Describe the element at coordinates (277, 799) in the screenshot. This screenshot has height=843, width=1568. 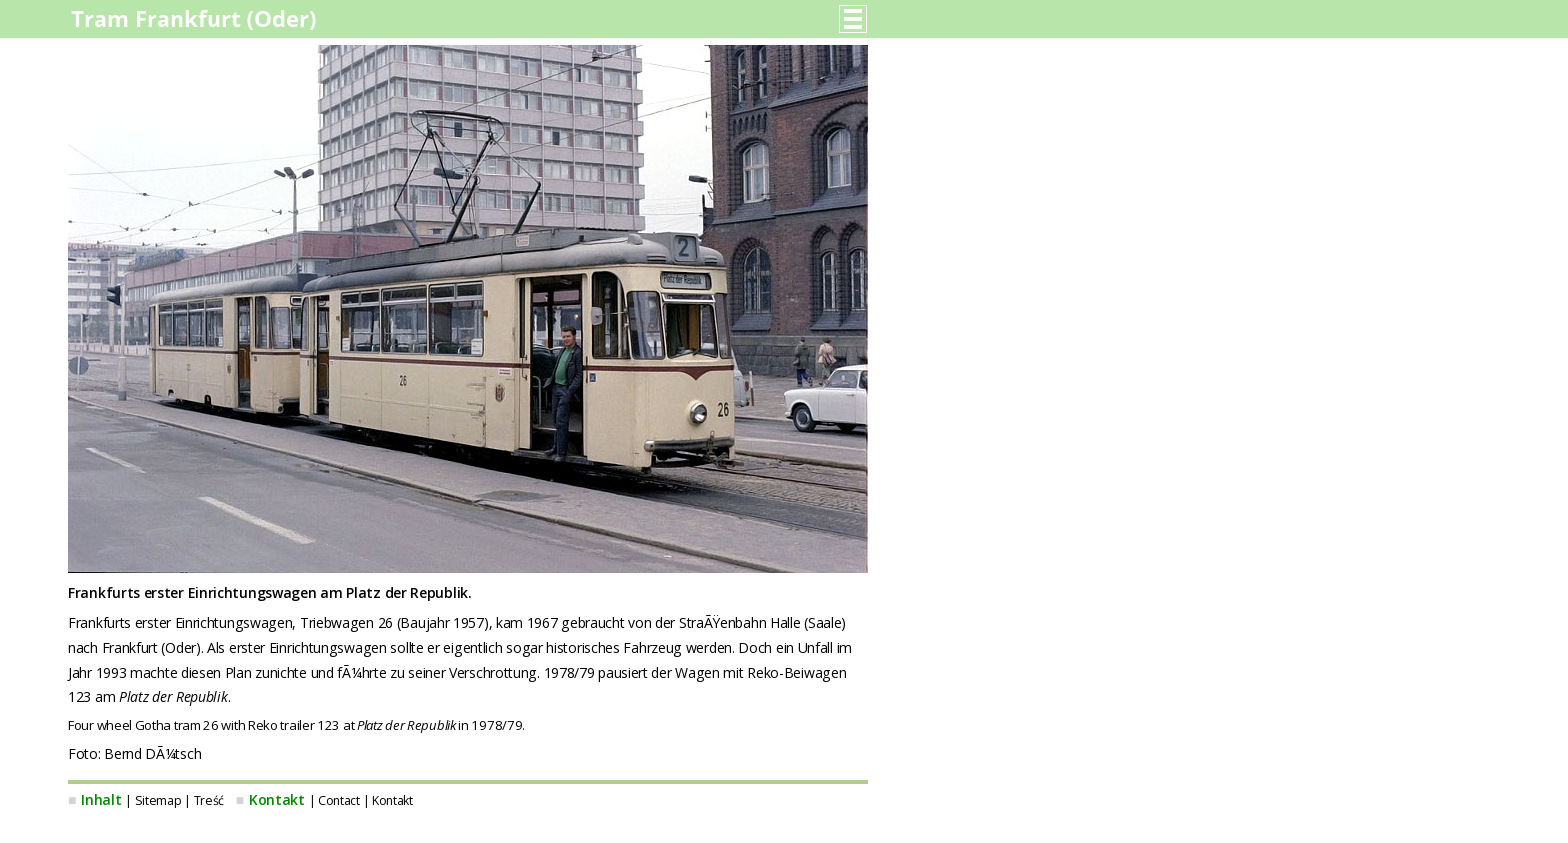
I see `Kontakt` at that location.